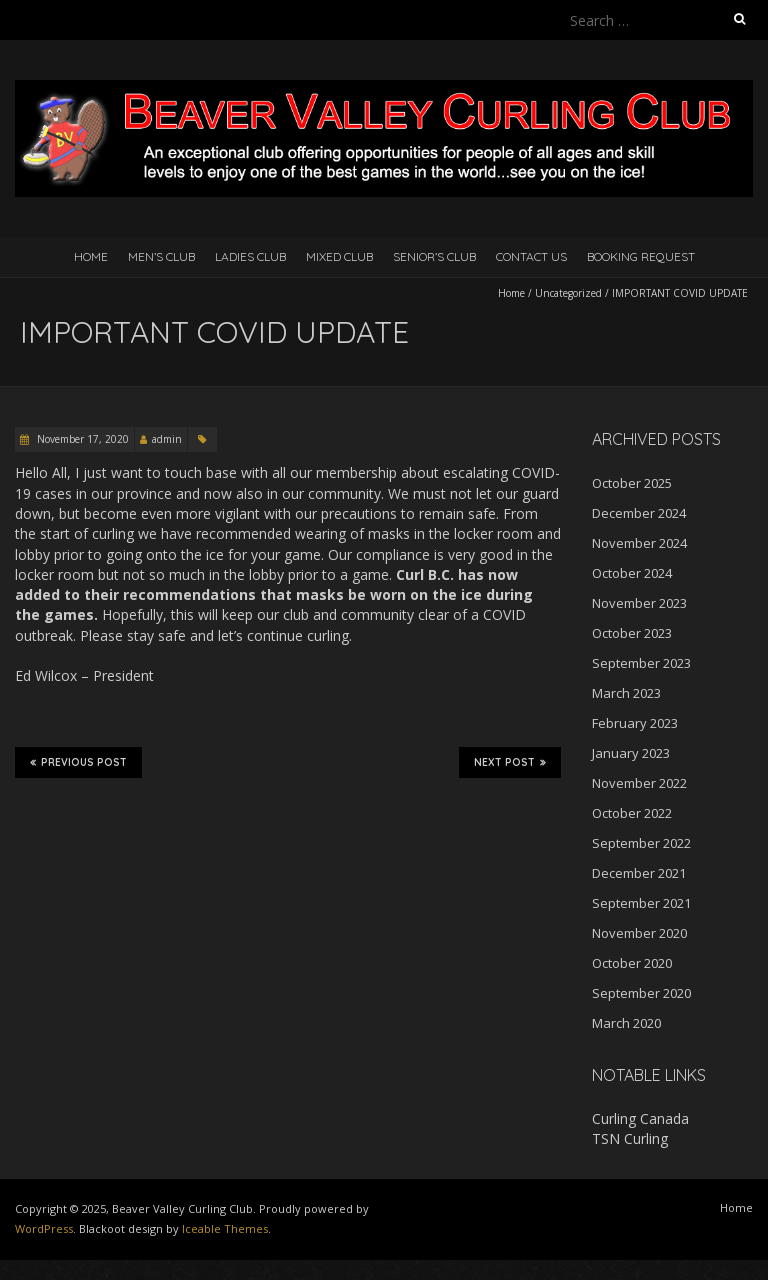 Image resolution: width=768 pixels, height=1280 pixels. What do you see at coordinates (639, 783) in the screenshot?
I see `November 2022` at bounding box center [639, 783].